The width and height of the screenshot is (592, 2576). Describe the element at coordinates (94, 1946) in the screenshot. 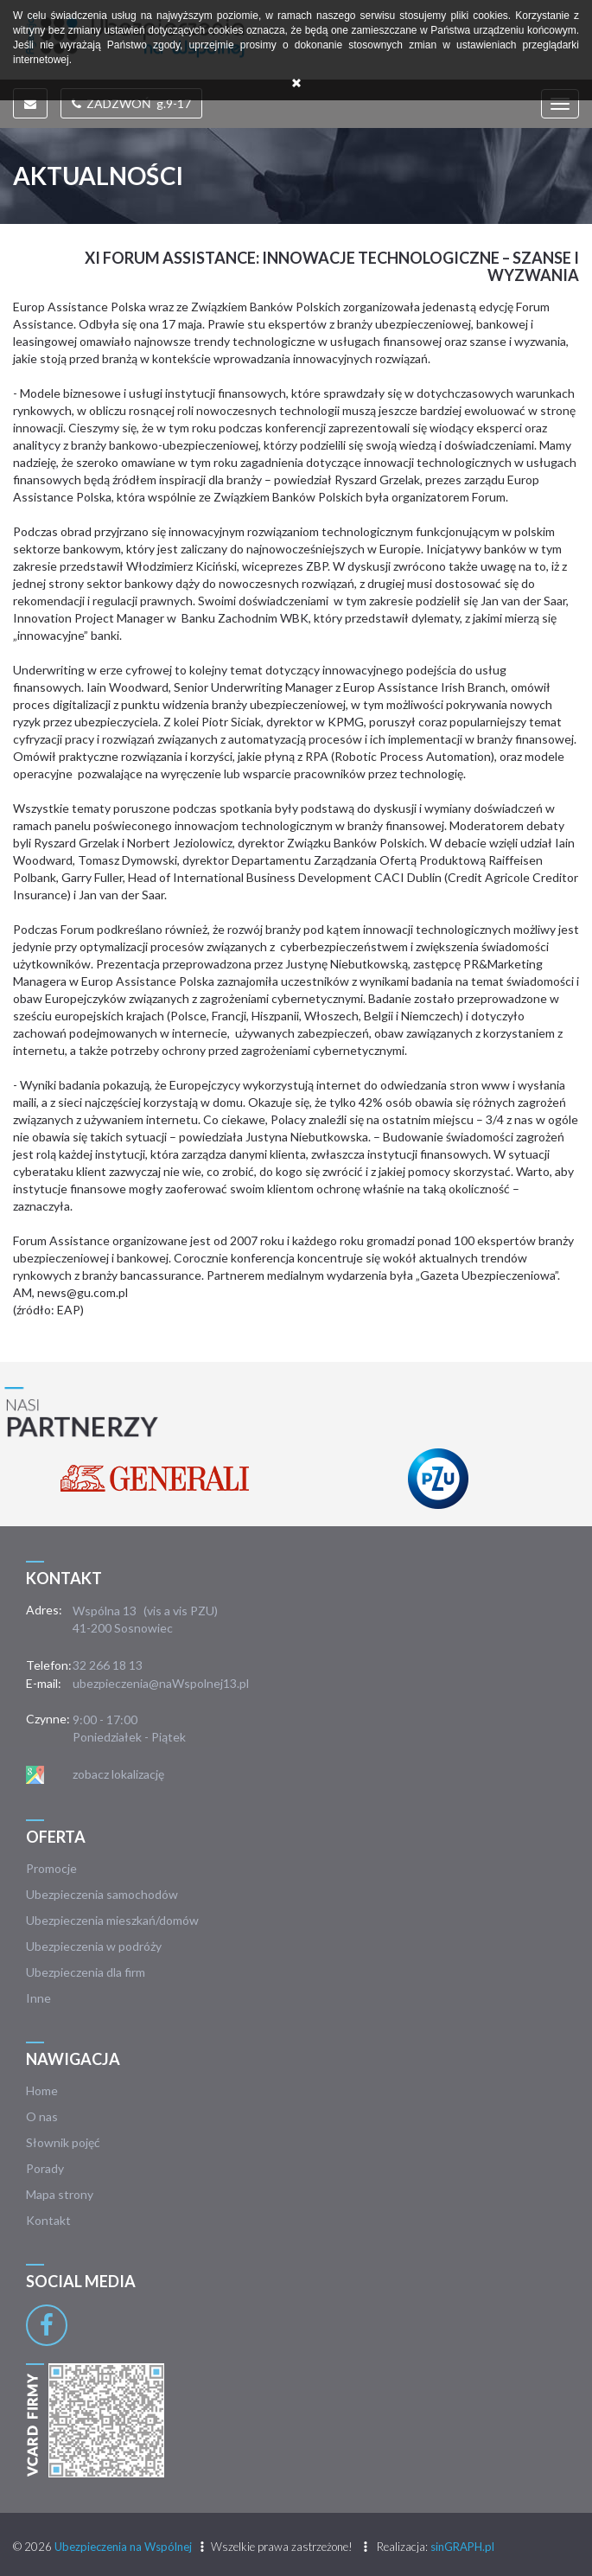

I see `Ubezpieczenia w podróży` at that location.